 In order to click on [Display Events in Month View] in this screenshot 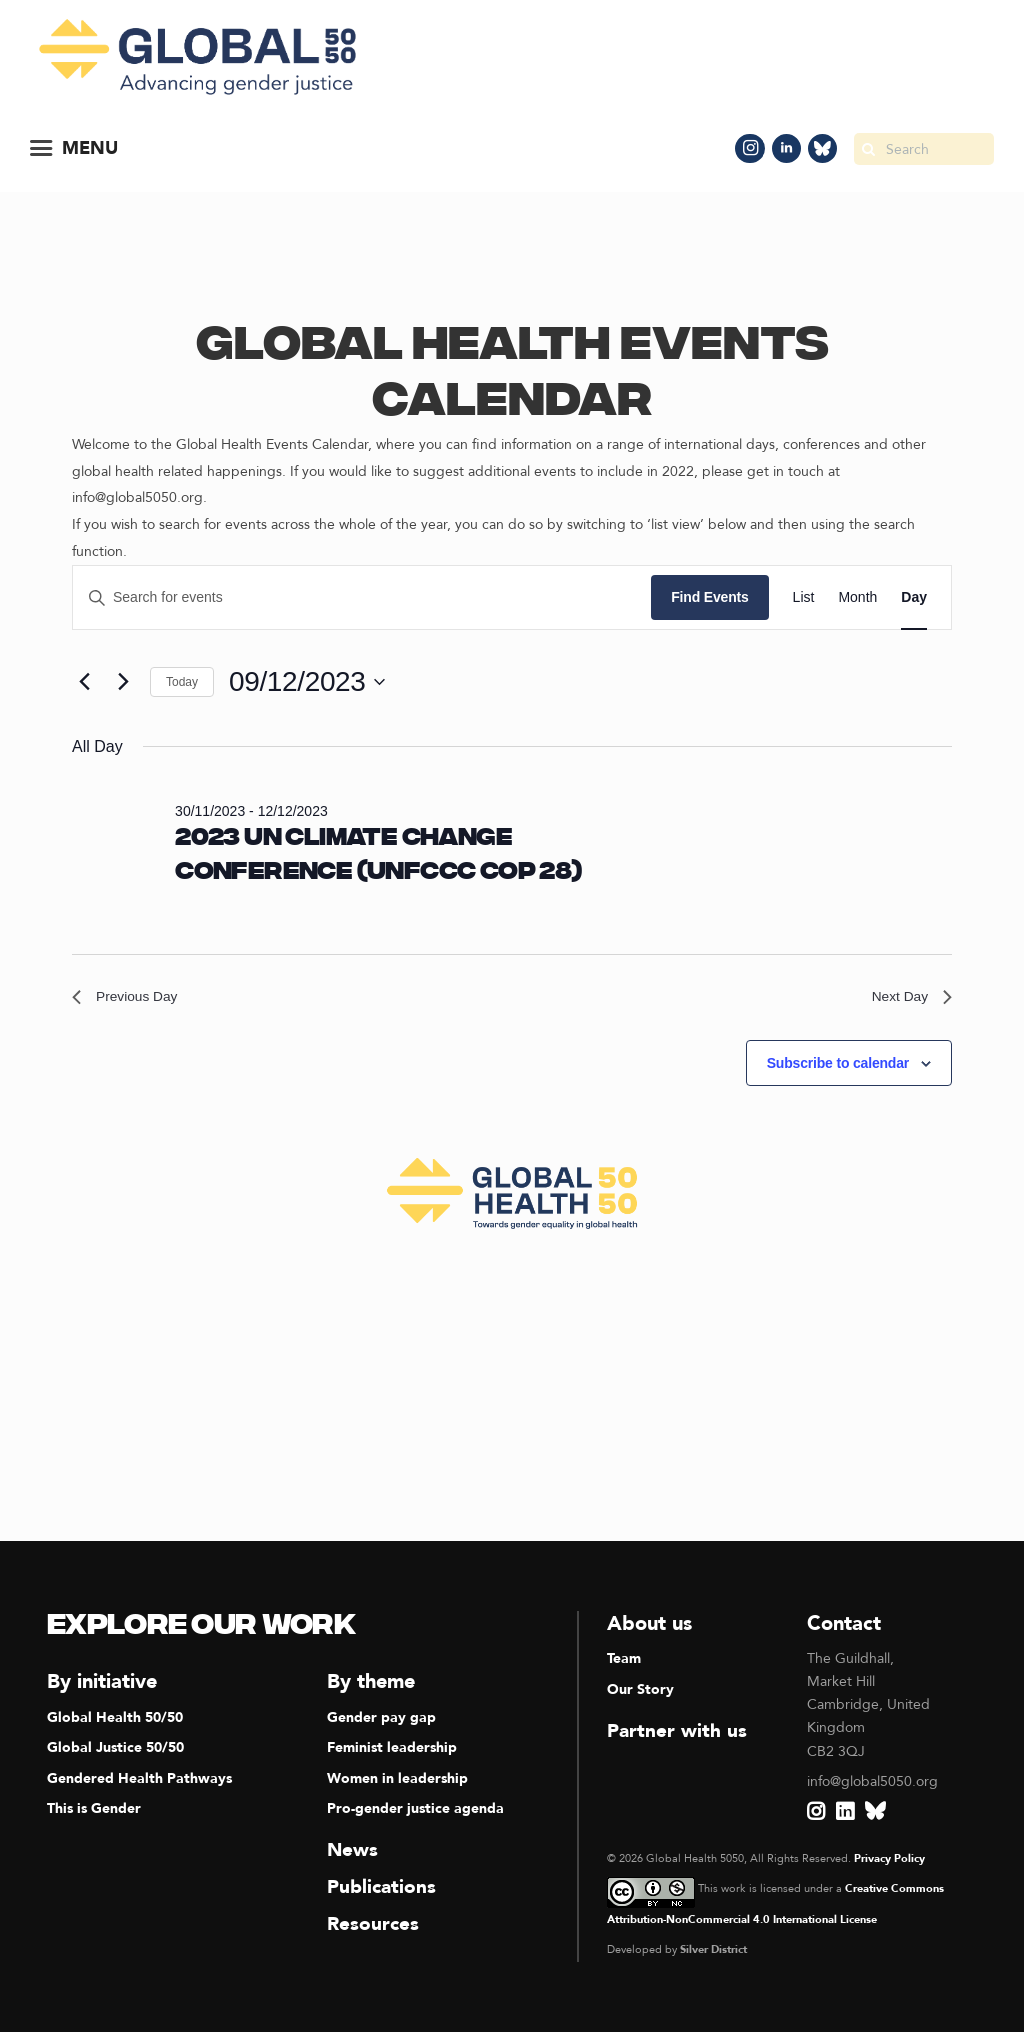, I will do `click(857, 597)`.